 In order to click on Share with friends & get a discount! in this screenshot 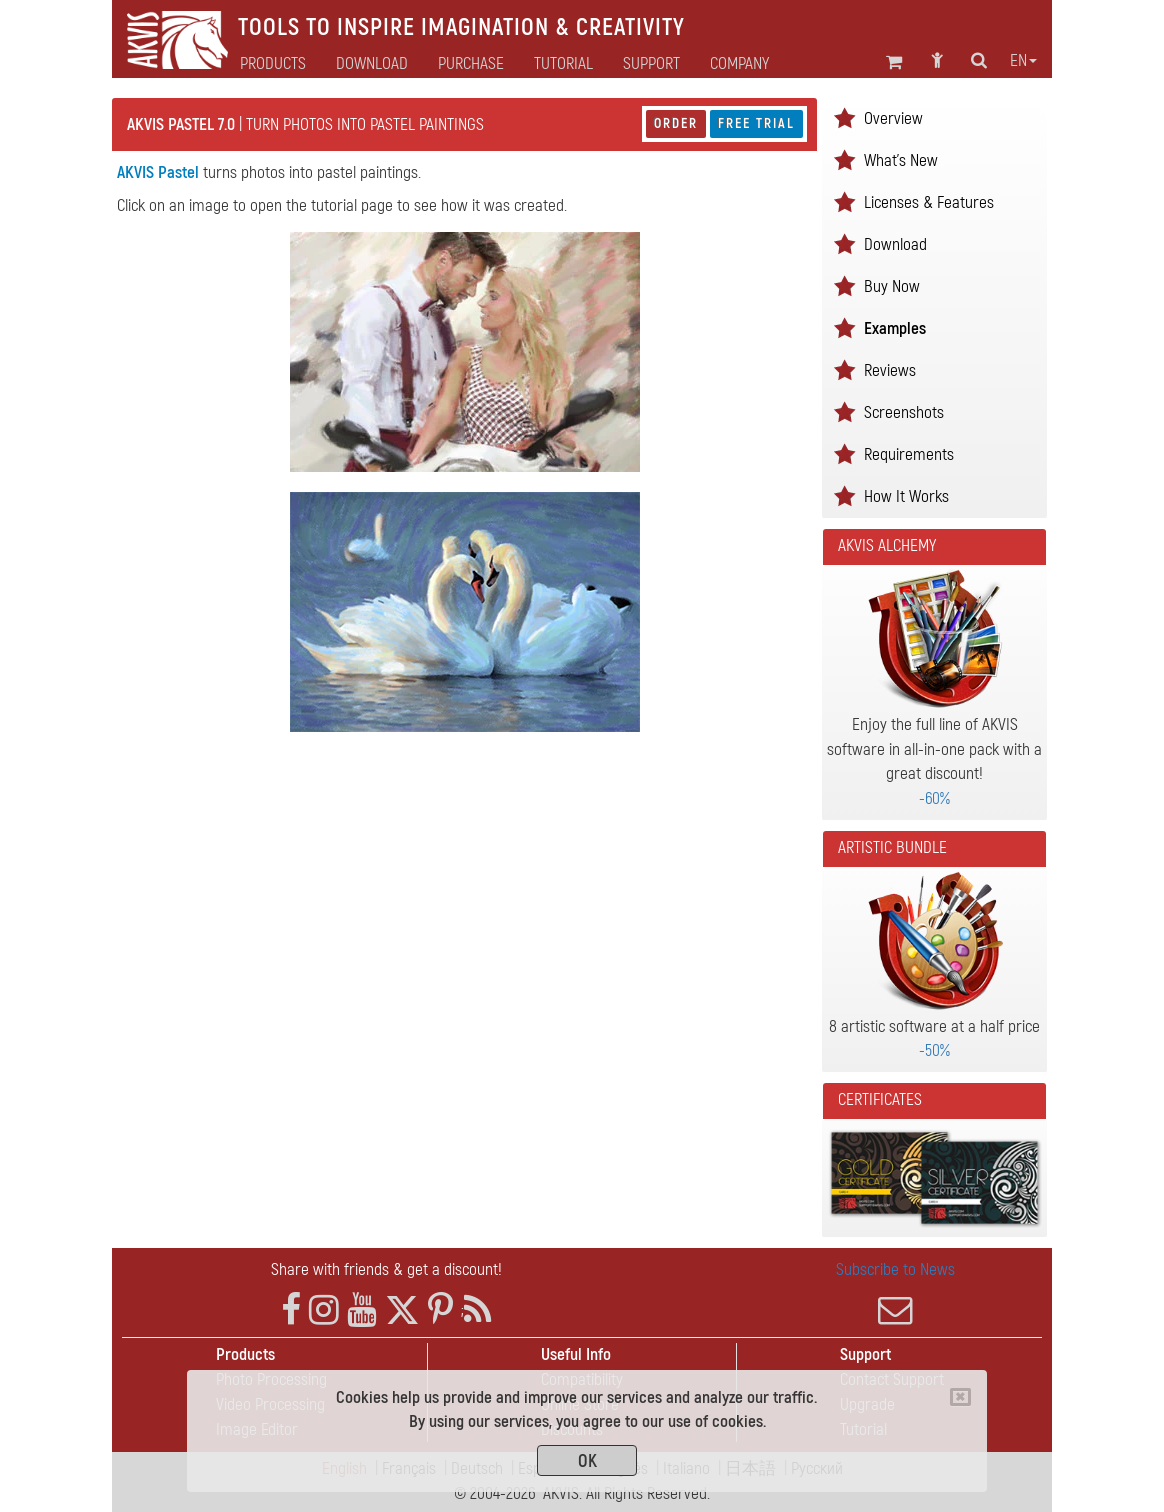, I will do `click(386, 1269)`.